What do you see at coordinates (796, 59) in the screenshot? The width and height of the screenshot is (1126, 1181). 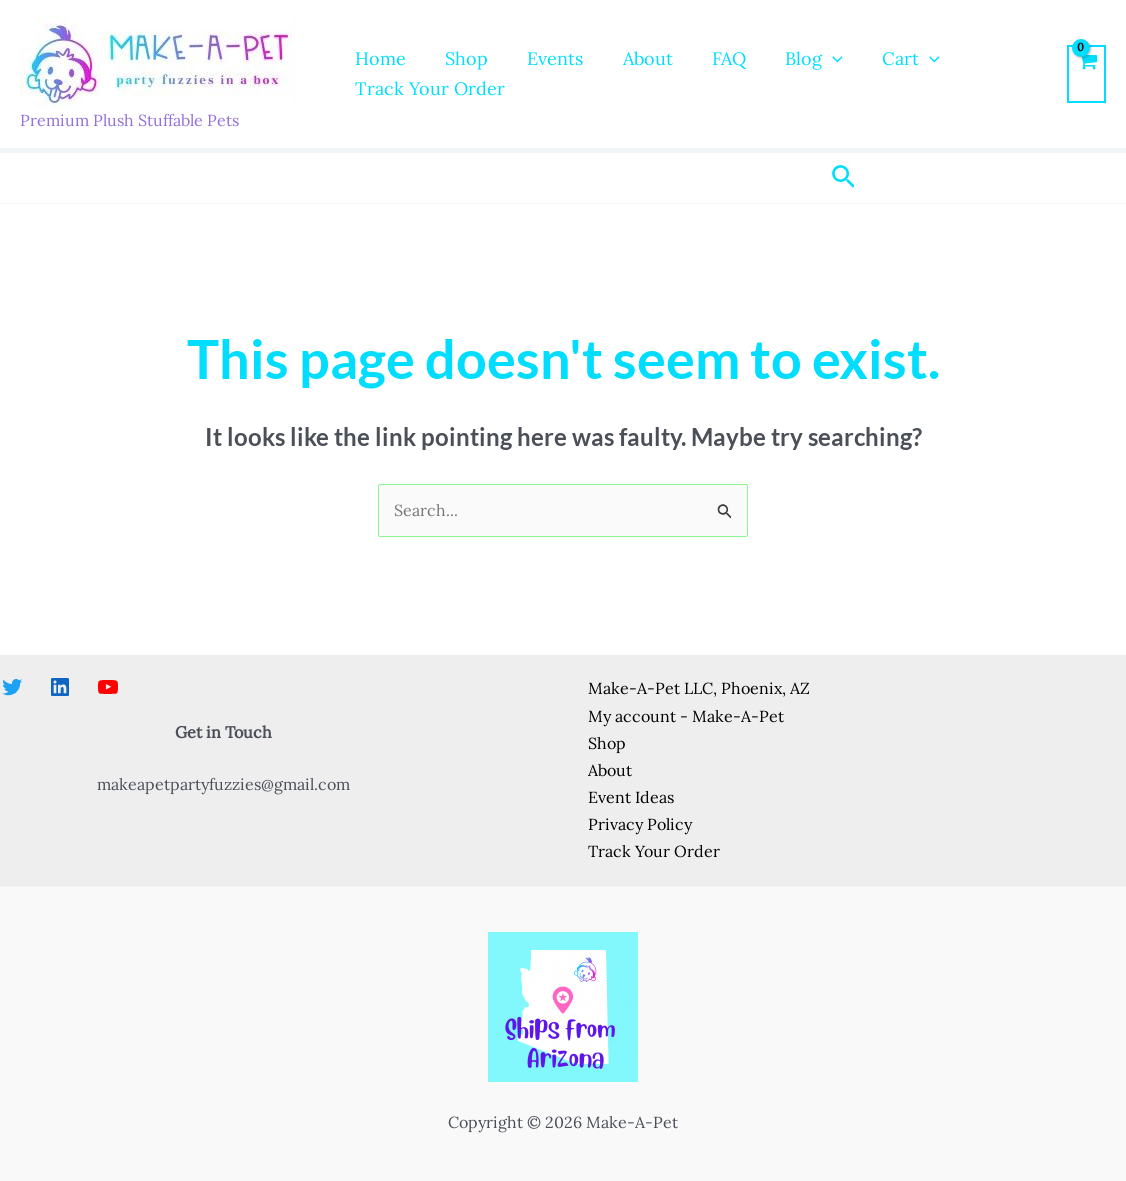 I see `Blog [button]` at bounding box center [796, 59].